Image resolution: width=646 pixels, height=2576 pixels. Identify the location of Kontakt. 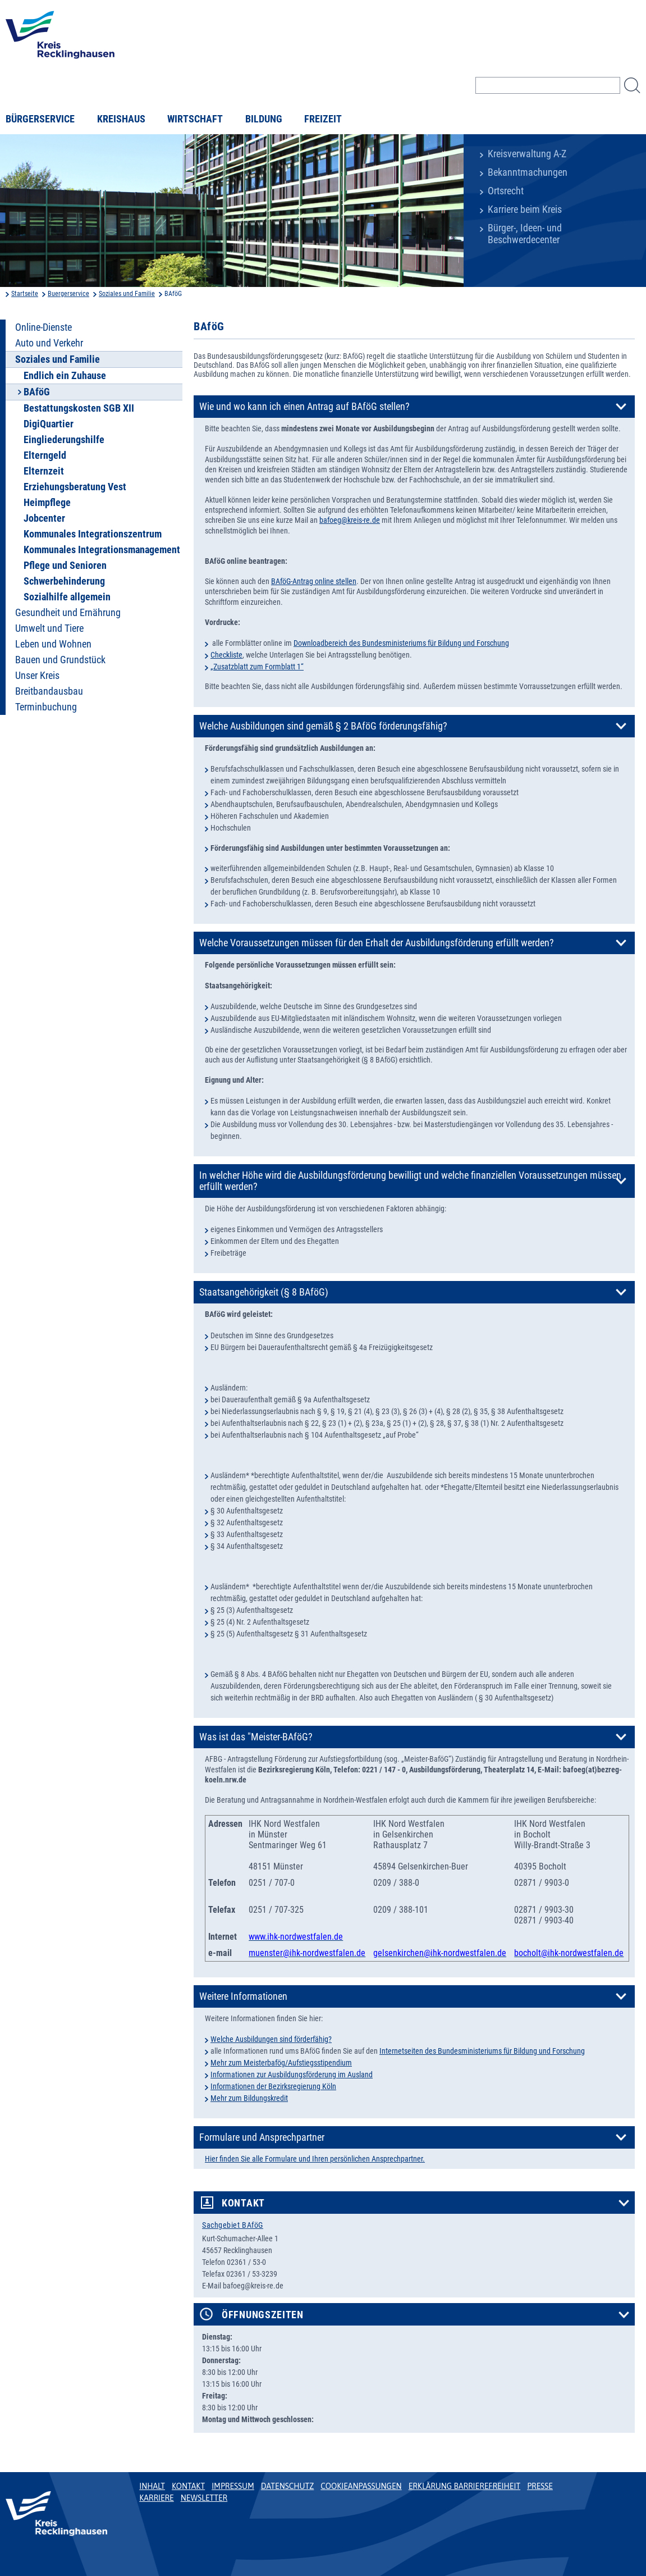
(243, 2203).